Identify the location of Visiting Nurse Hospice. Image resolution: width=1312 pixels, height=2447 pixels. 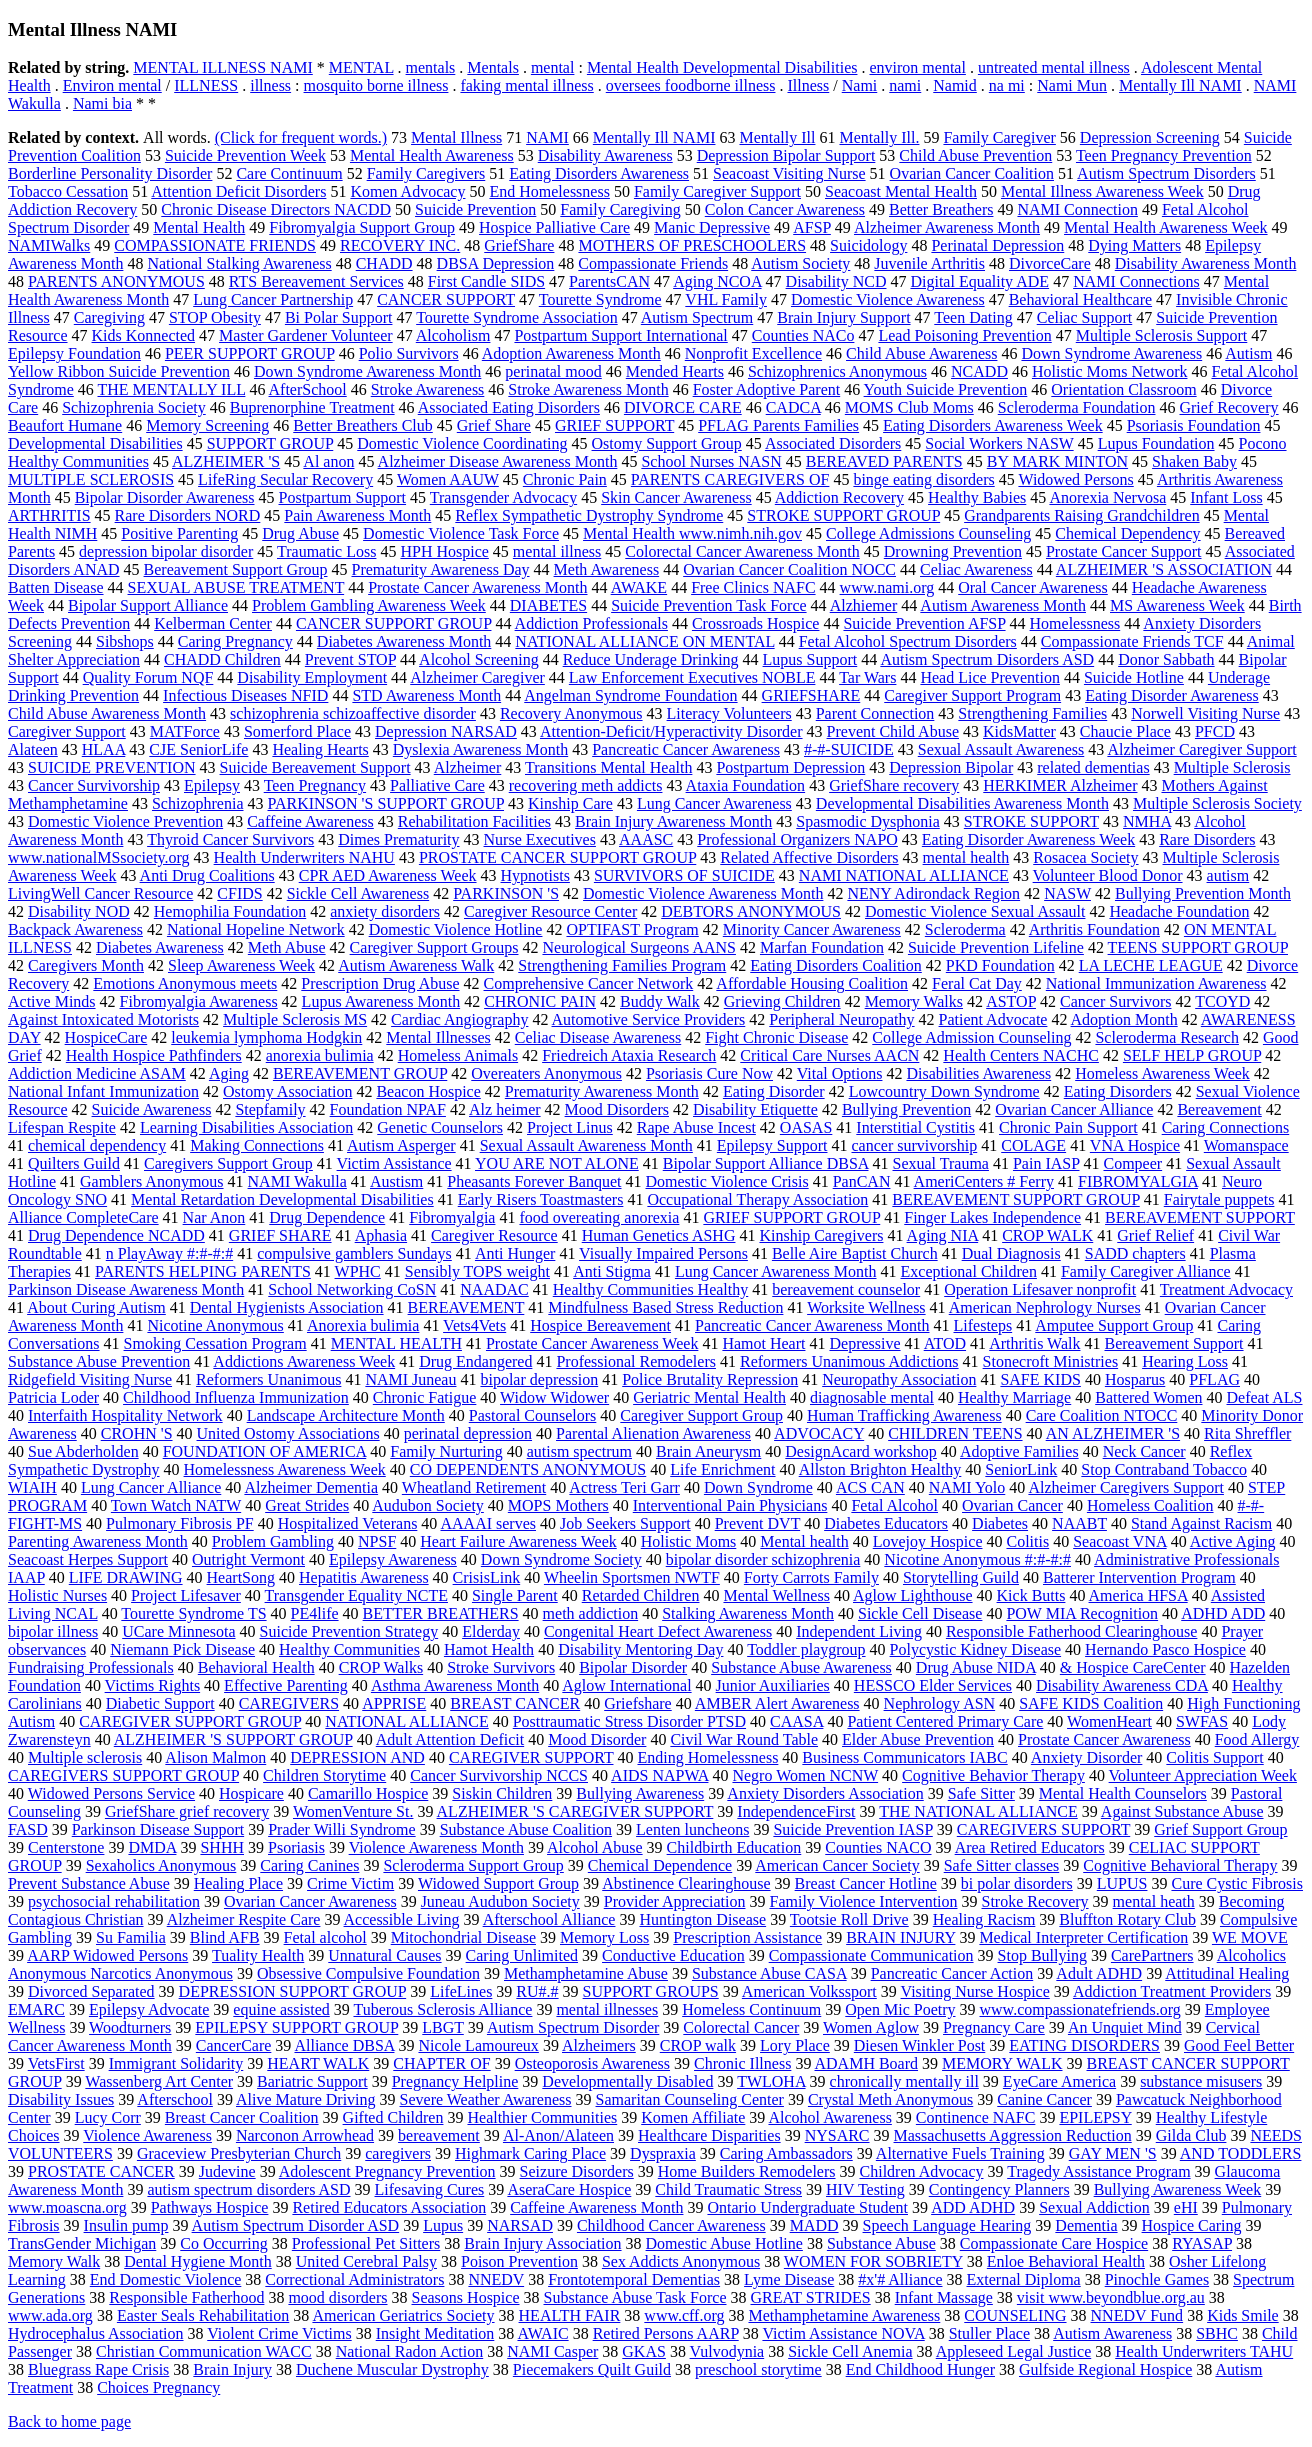
(975, 1991).